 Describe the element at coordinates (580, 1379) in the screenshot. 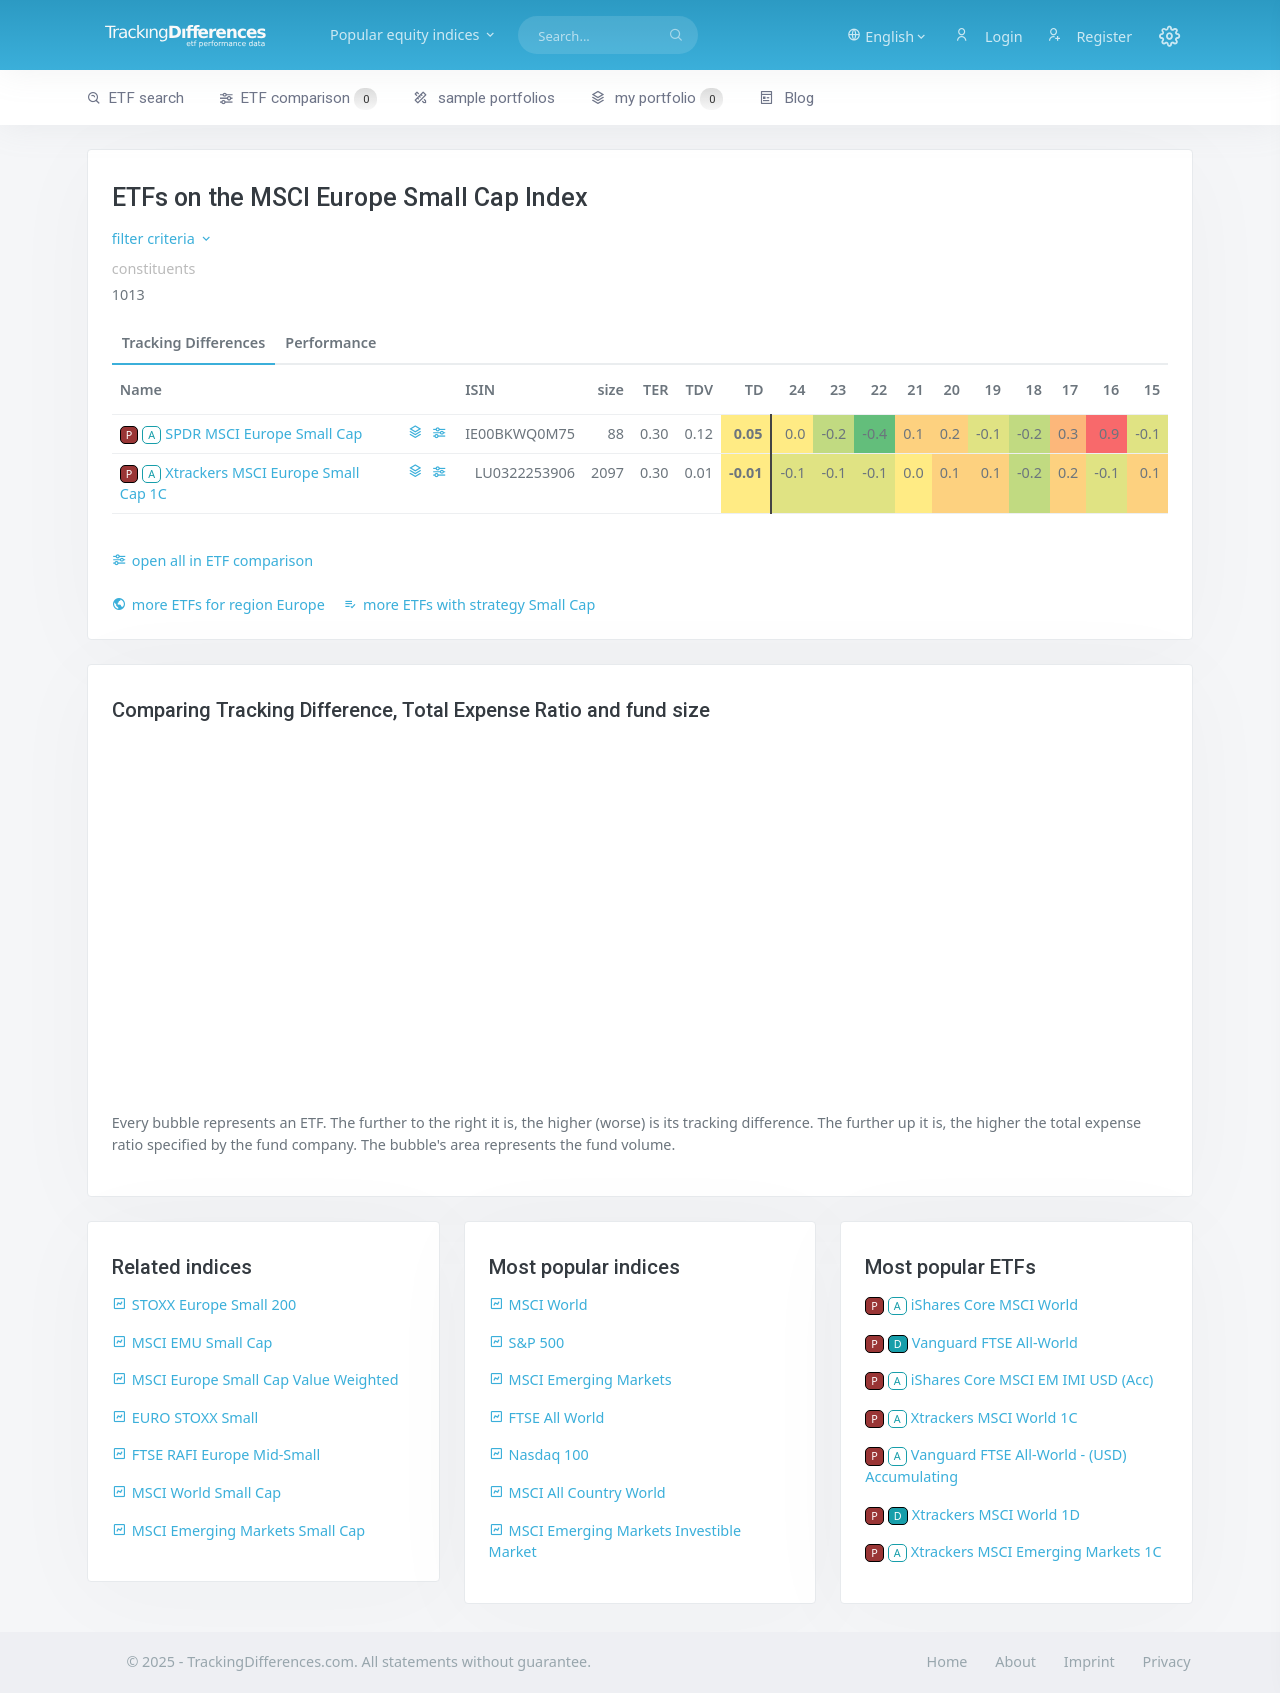

I see `MSCI Emerging Markets` at that location.